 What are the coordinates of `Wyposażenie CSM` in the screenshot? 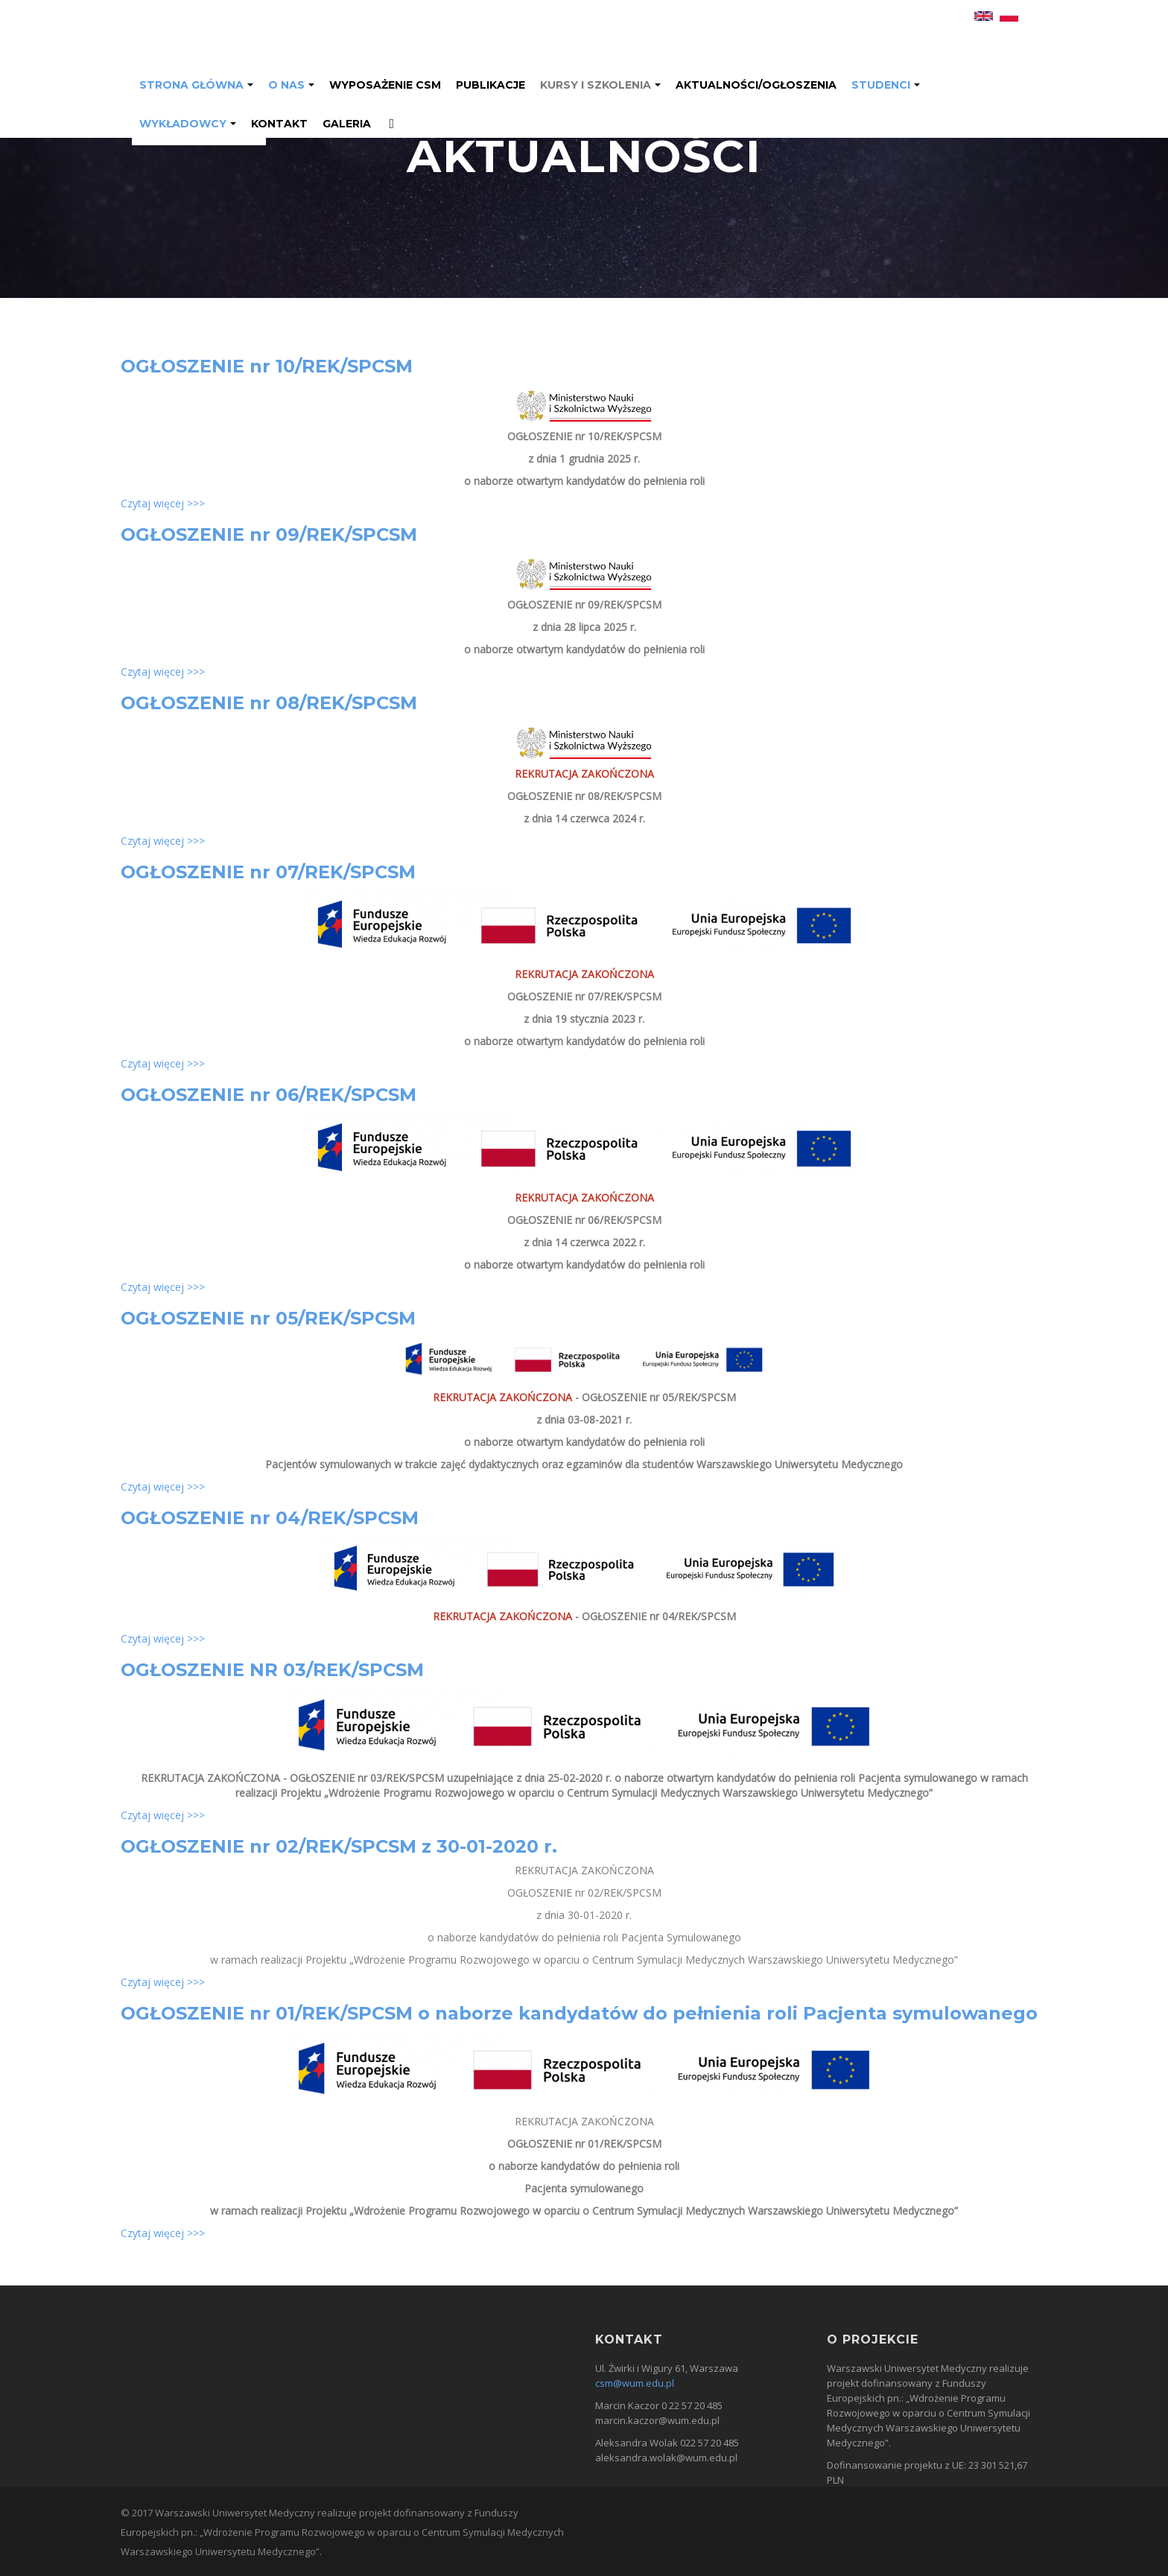 It's located at (385, 85).